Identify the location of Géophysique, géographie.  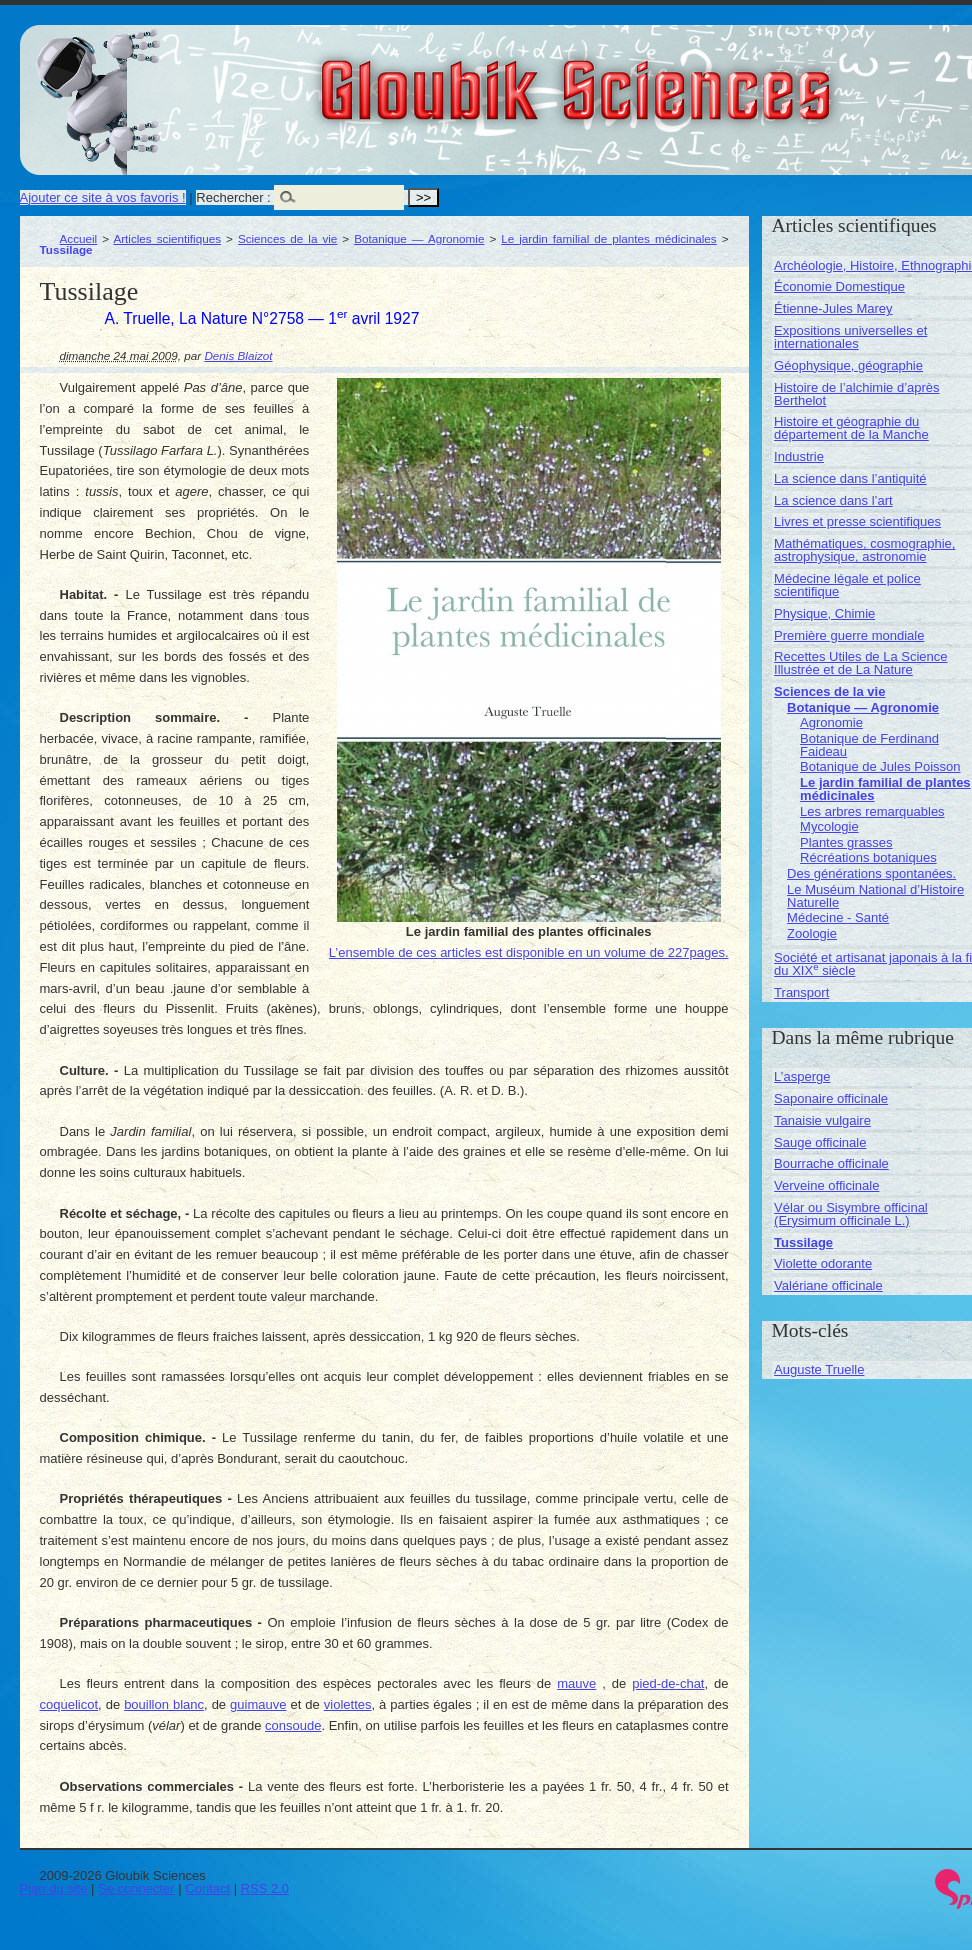
(848, 365).